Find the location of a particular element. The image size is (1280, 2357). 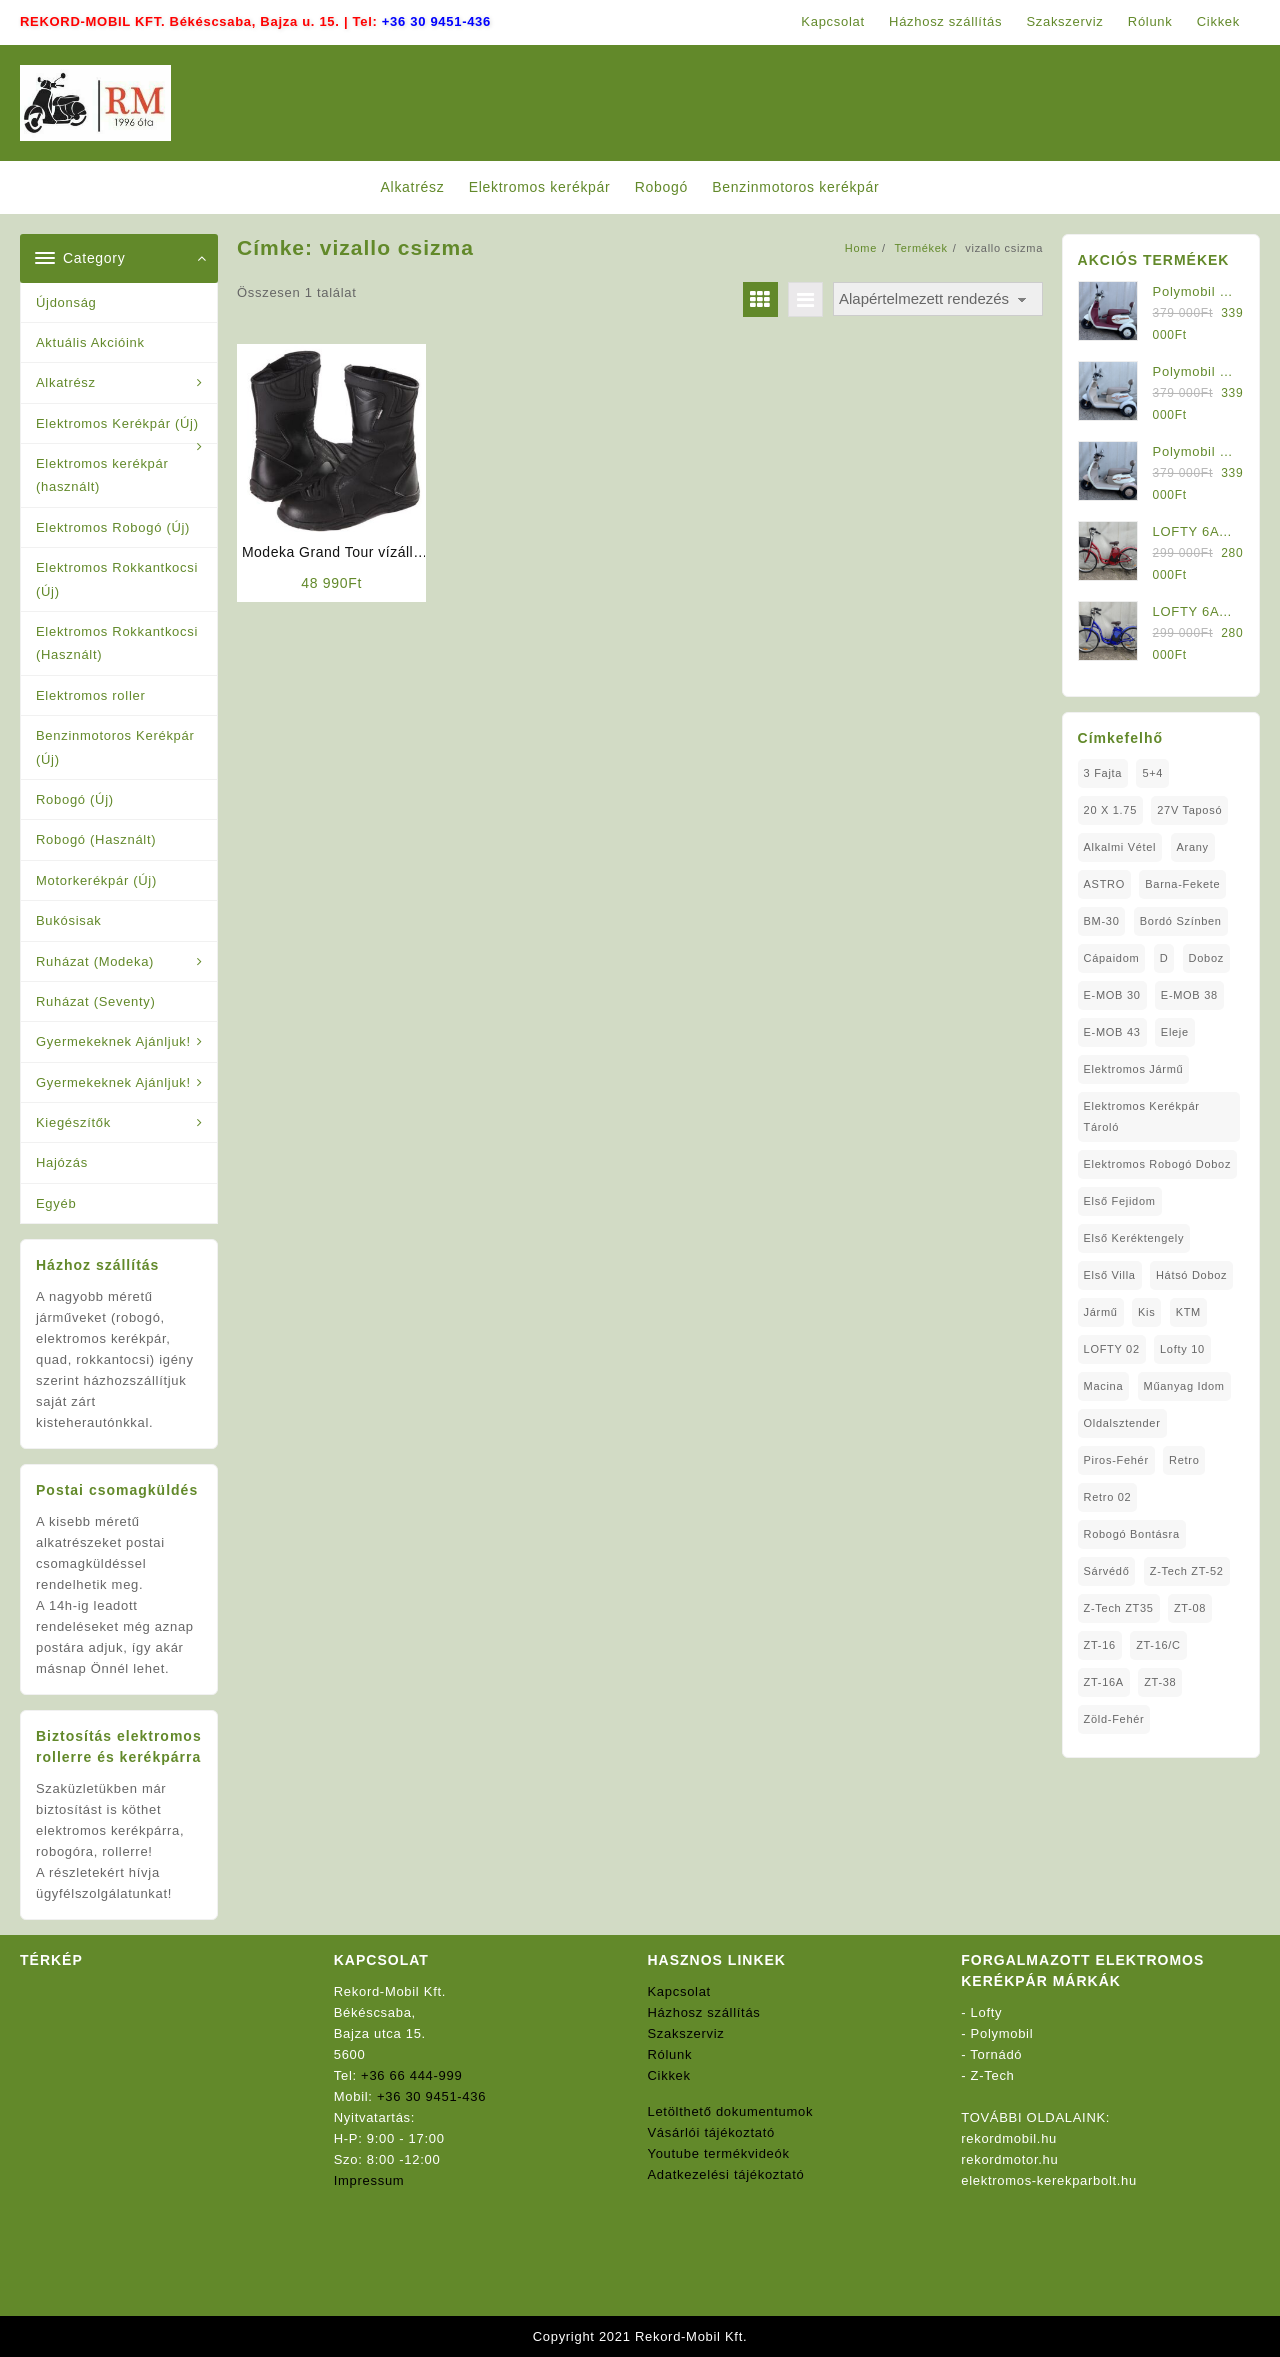

ZT-38 [ZT-38 (1 elem)] is located at coordinates (1160, 1682).